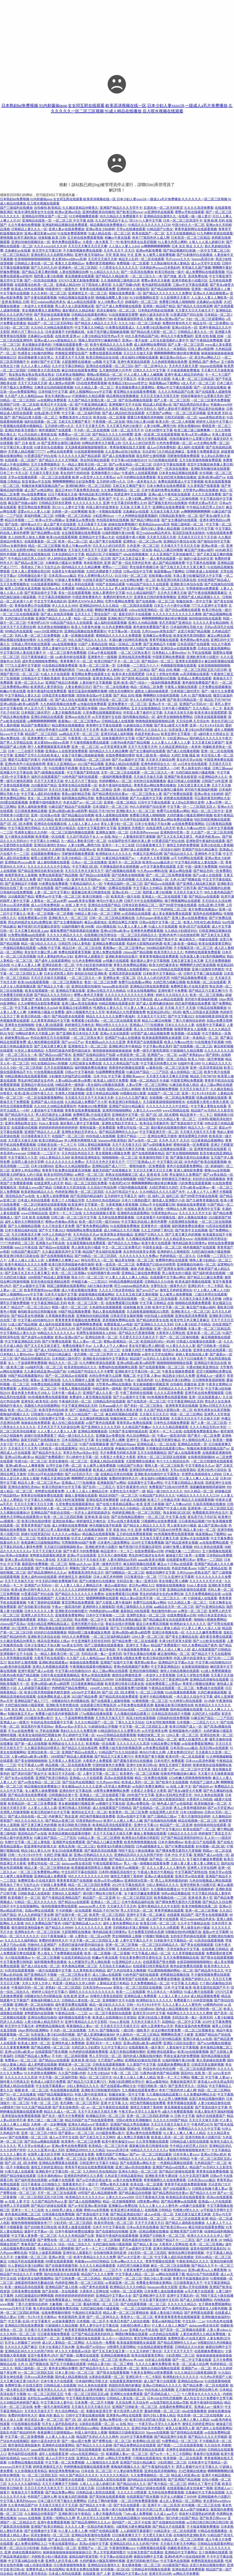 This screenshot has height=2576, width=234. Describe the element at coordinates (149, 370) in the screenshot. I see `日韩久久久久中文字幕` at that location.